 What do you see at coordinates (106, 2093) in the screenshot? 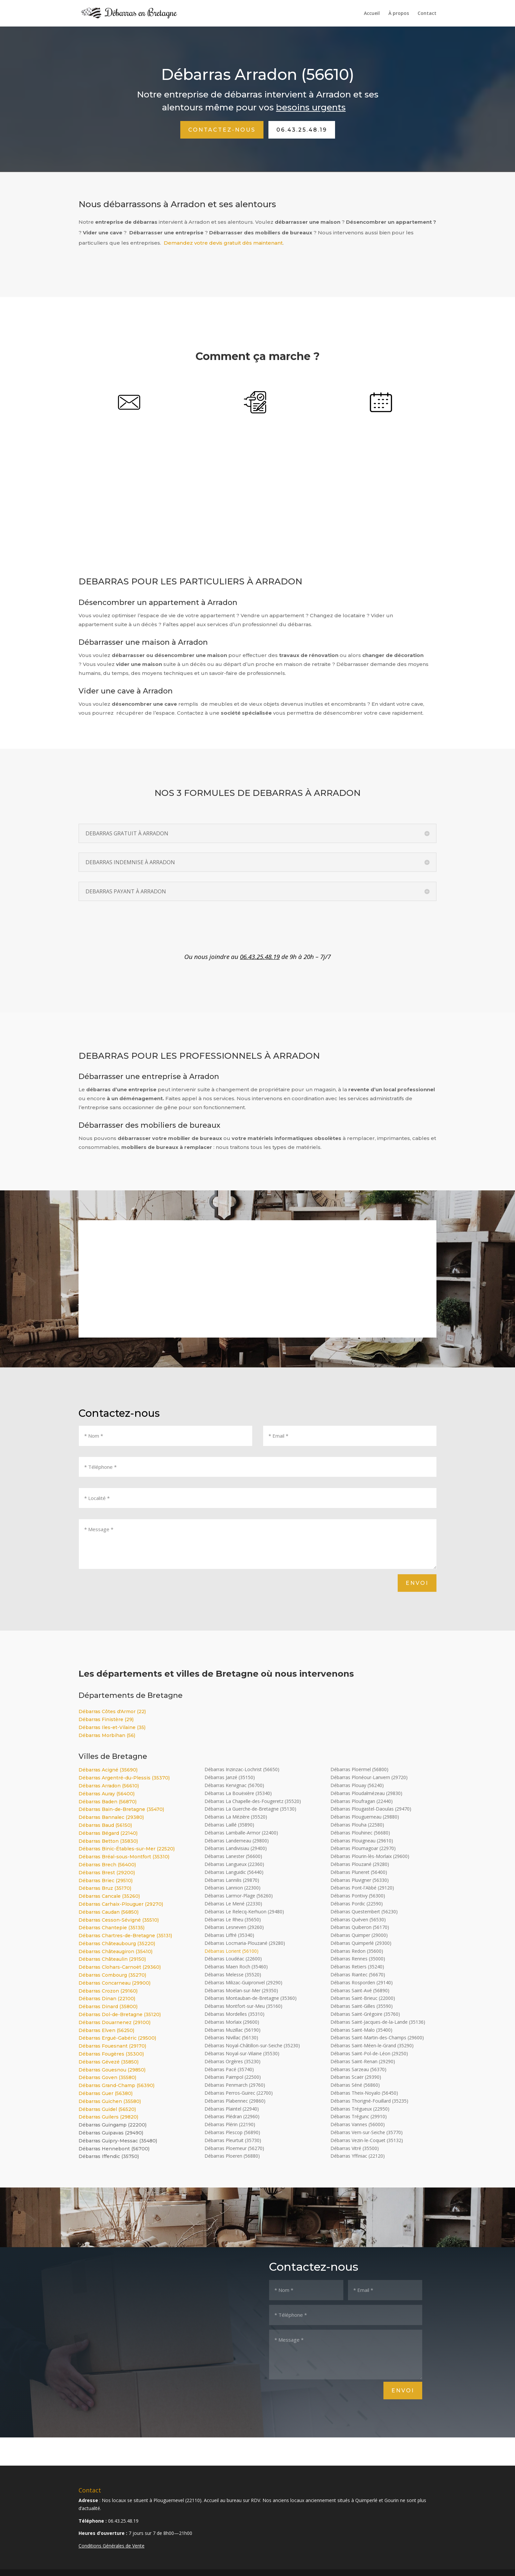
I see `Débarras Guer (56380)` at bounding box center [106, 2093].